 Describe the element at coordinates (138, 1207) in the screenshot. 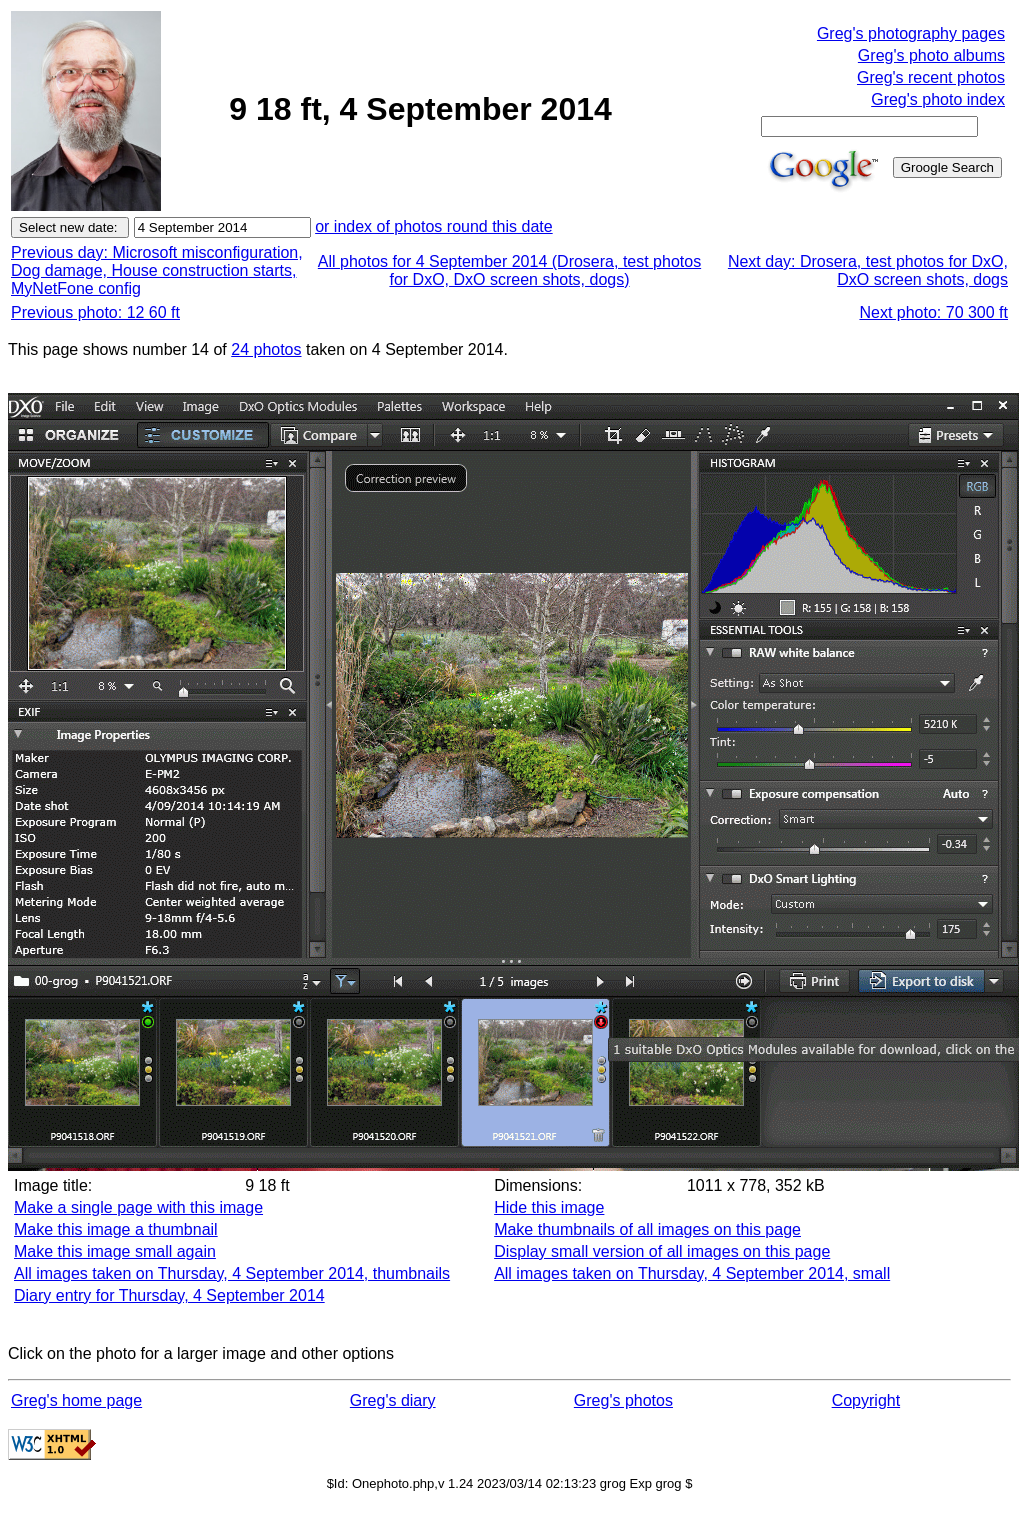

I see `Make a single page with this image` at that location.